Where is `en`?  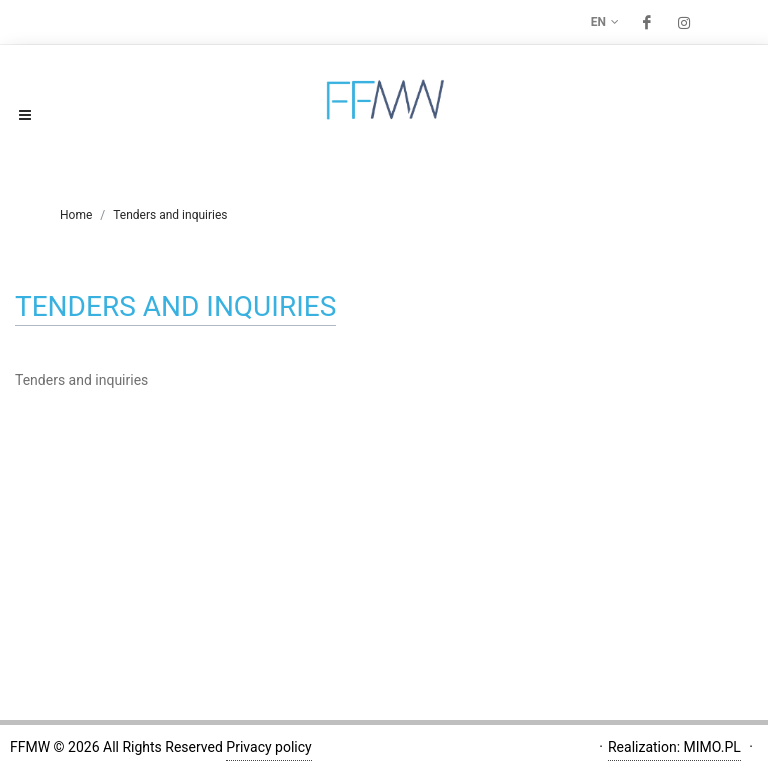 en is located at coordinates (605, 22).